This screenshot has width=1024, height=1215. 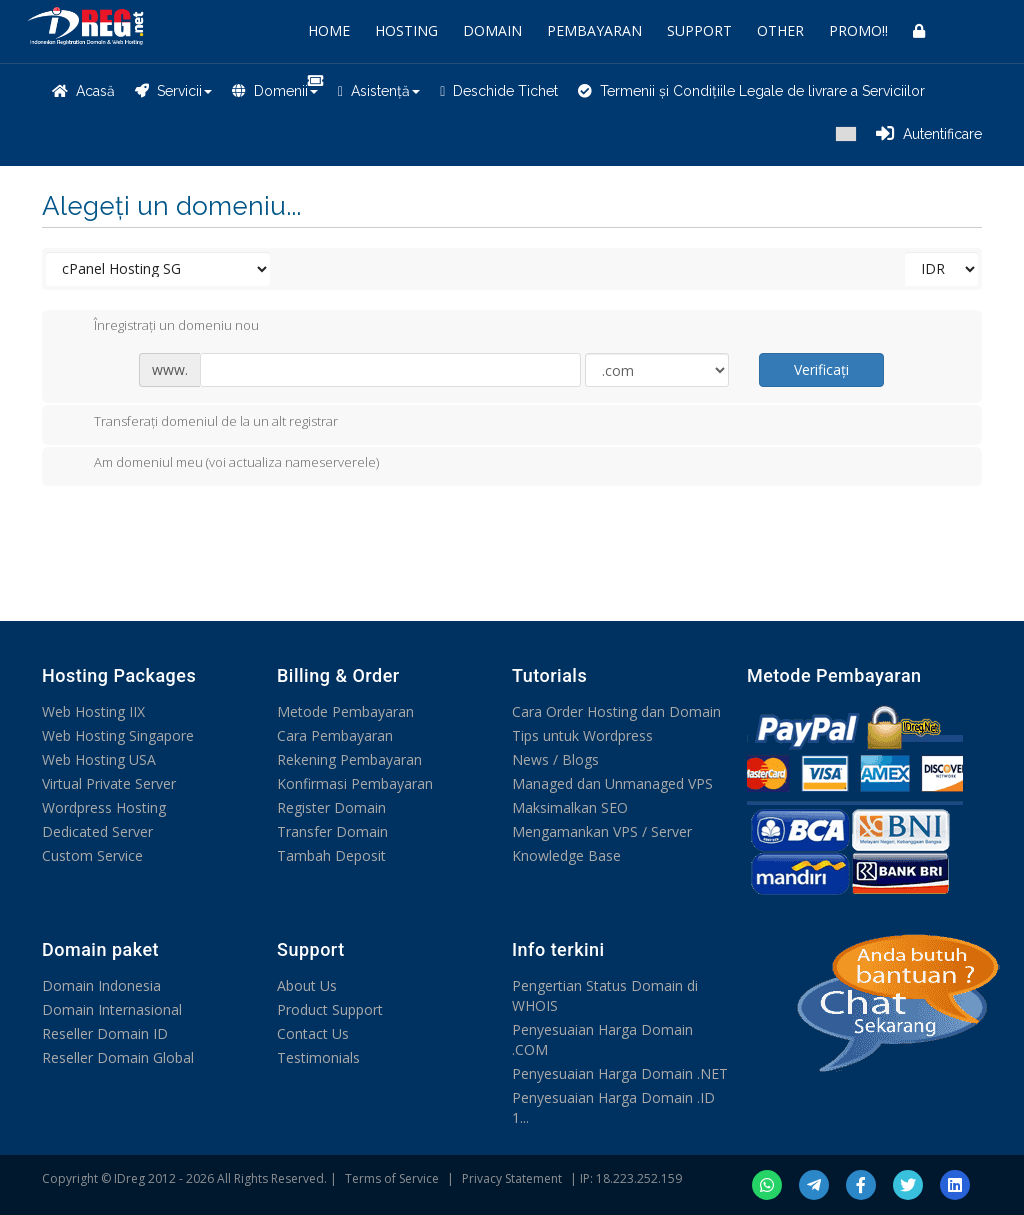 I want to click on Web Hosting Singapore, so click(x=118, y=735).